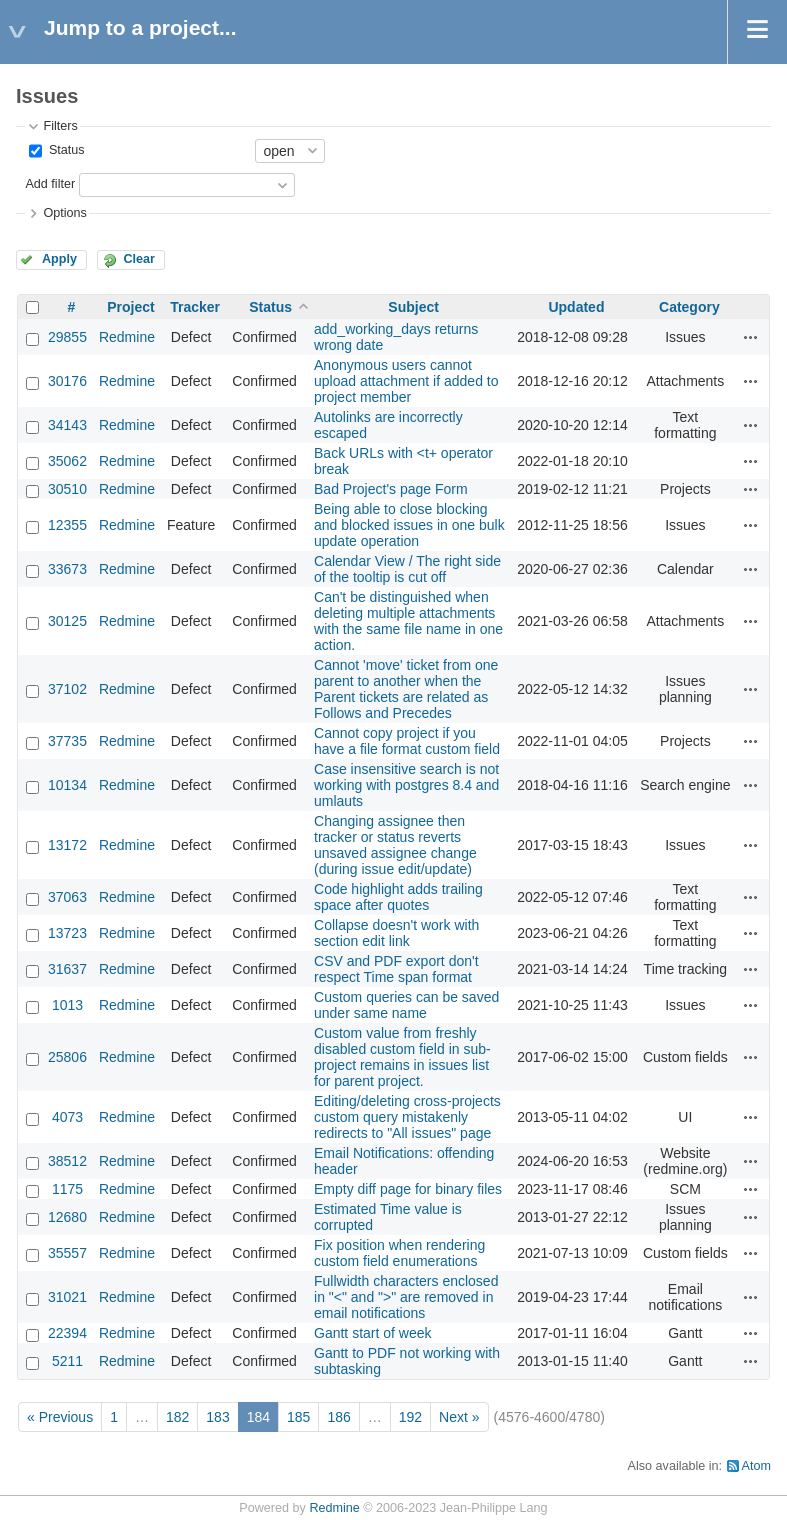 The height and width of the screenshot is (1520, 787). I want to click on Anonymous users cannot upload attachment if added to project member, so click(406, 381).